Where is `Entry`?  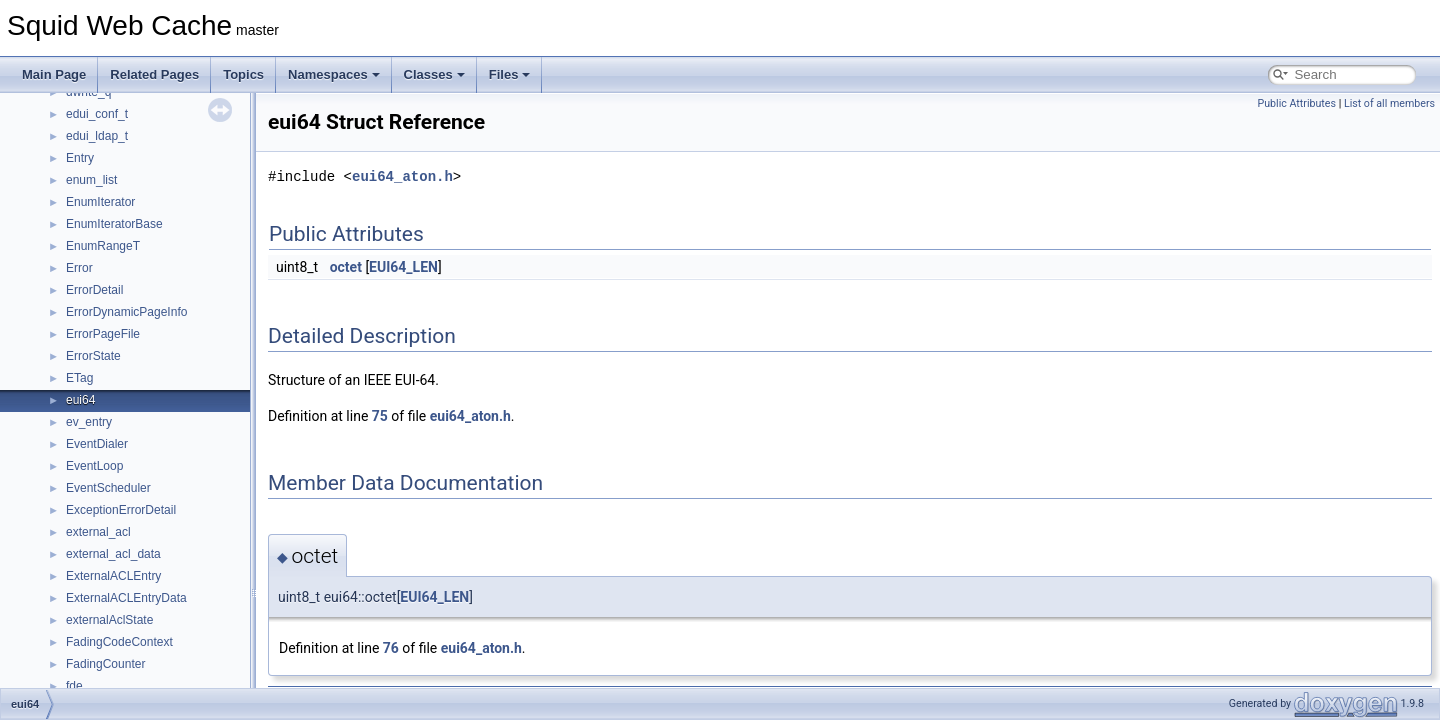
Entry is located at coordinates (80, 158).